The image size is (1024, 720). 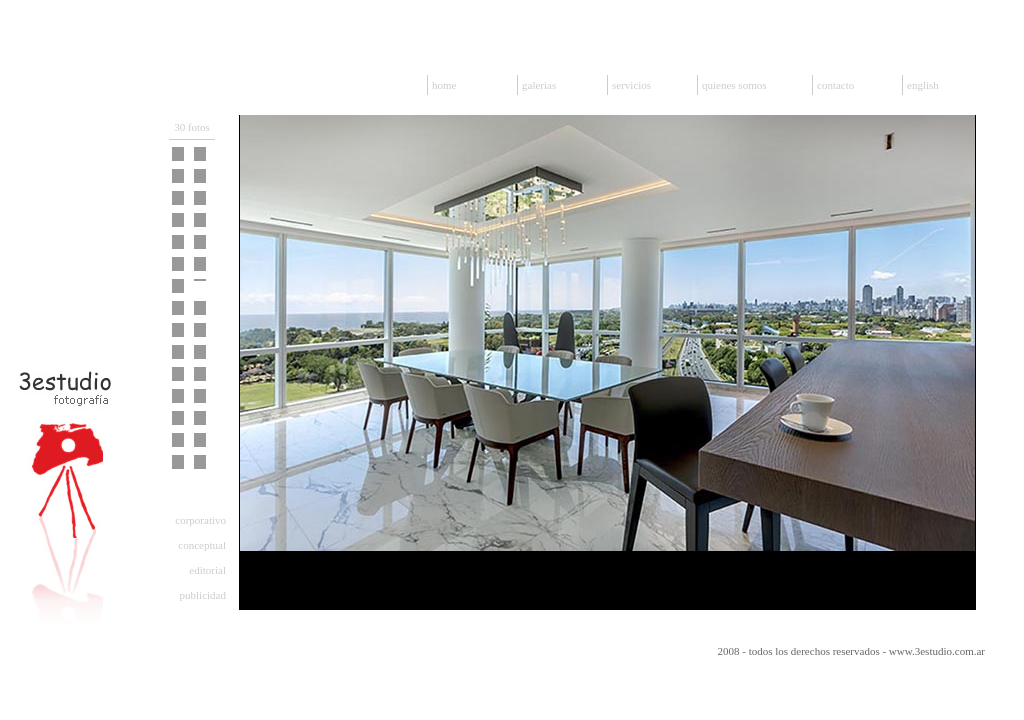 I want to click on contacto, so click(x=835, y=85).